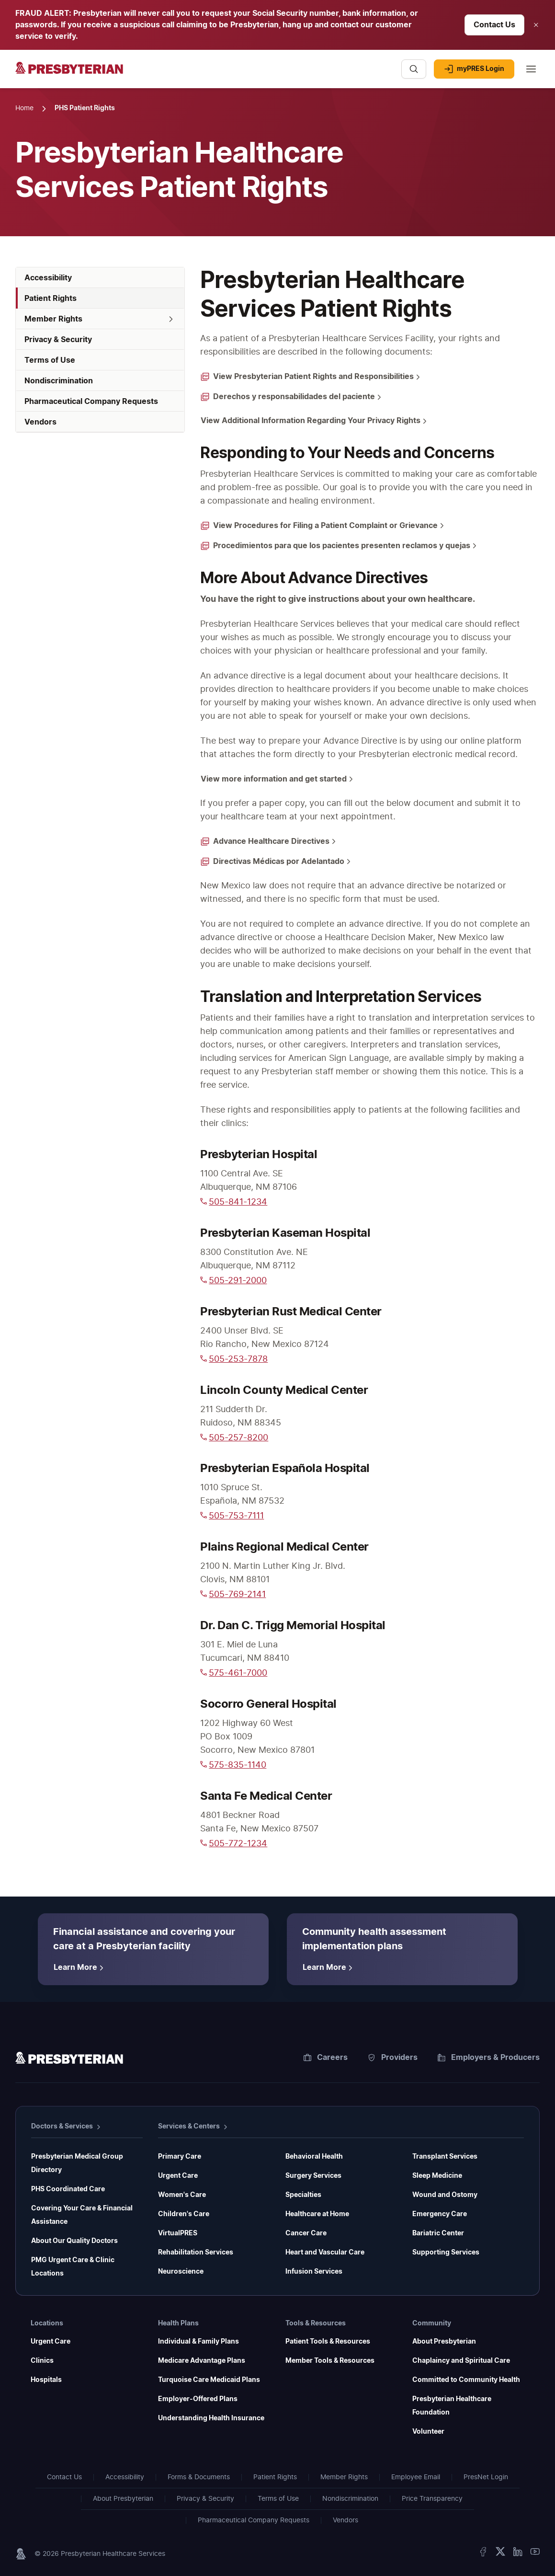  What do you see at coordinates (198, 2399) in the screenshot?
I see `Employer-Offered Plans` at bounding box center [198, 2399].